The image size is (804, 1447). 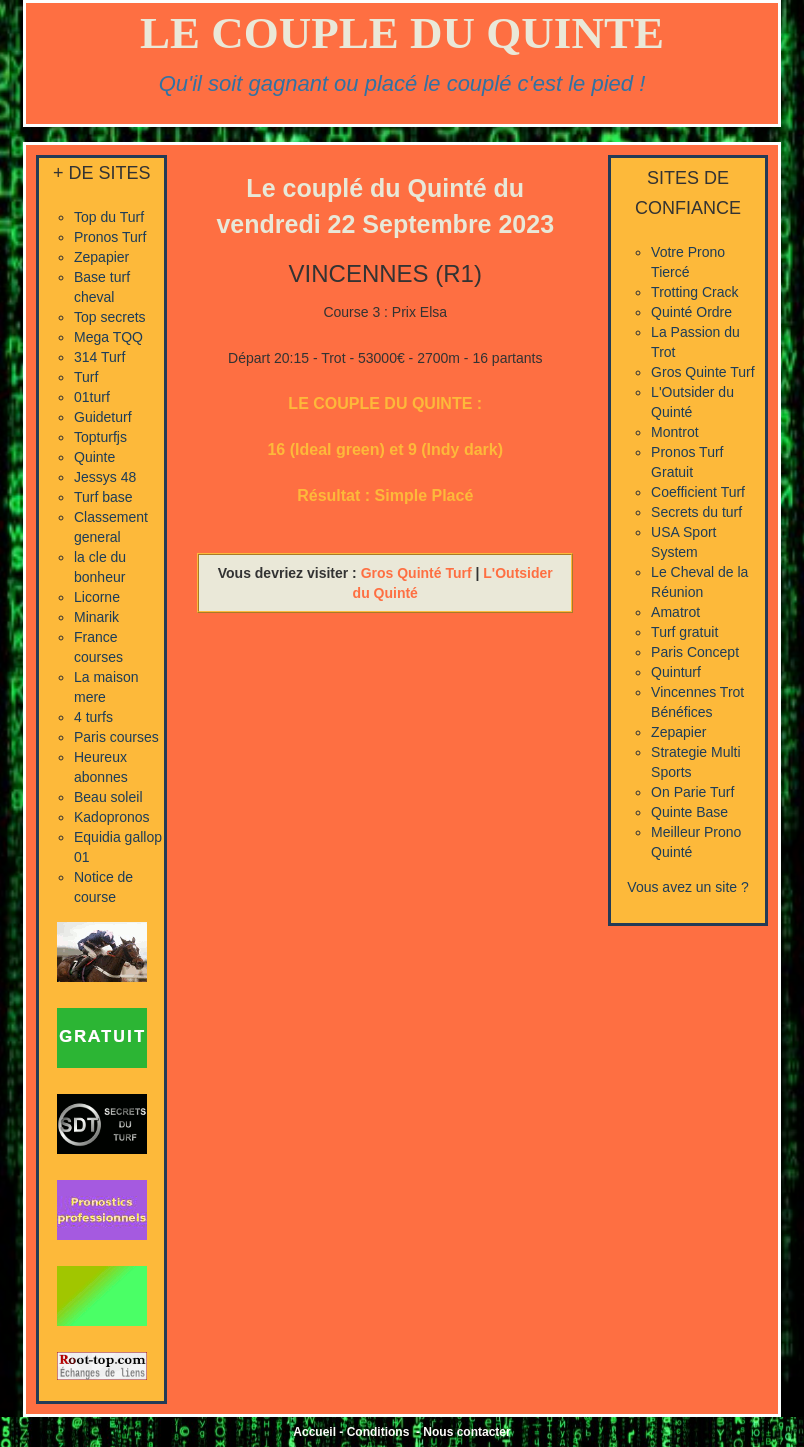 What do you see at coordinates (103, 417) in the screenshot?
I see `Guideturf` at bounding box center [103, 417].